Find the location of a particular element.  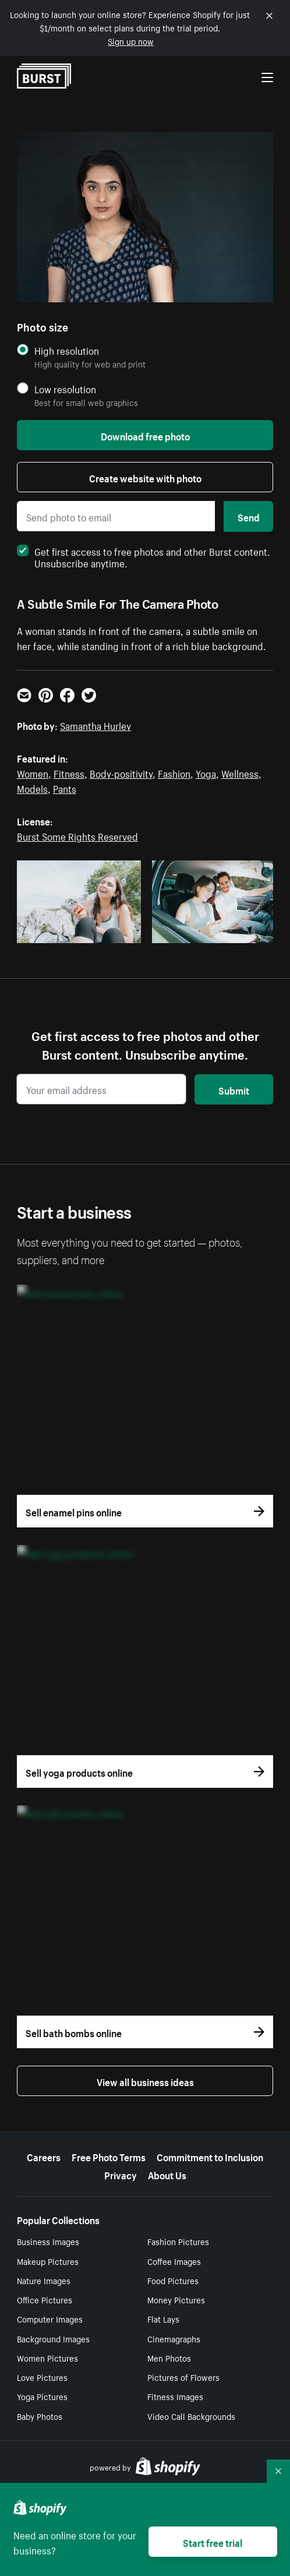

About Us is located at coordinates (167, 2174).